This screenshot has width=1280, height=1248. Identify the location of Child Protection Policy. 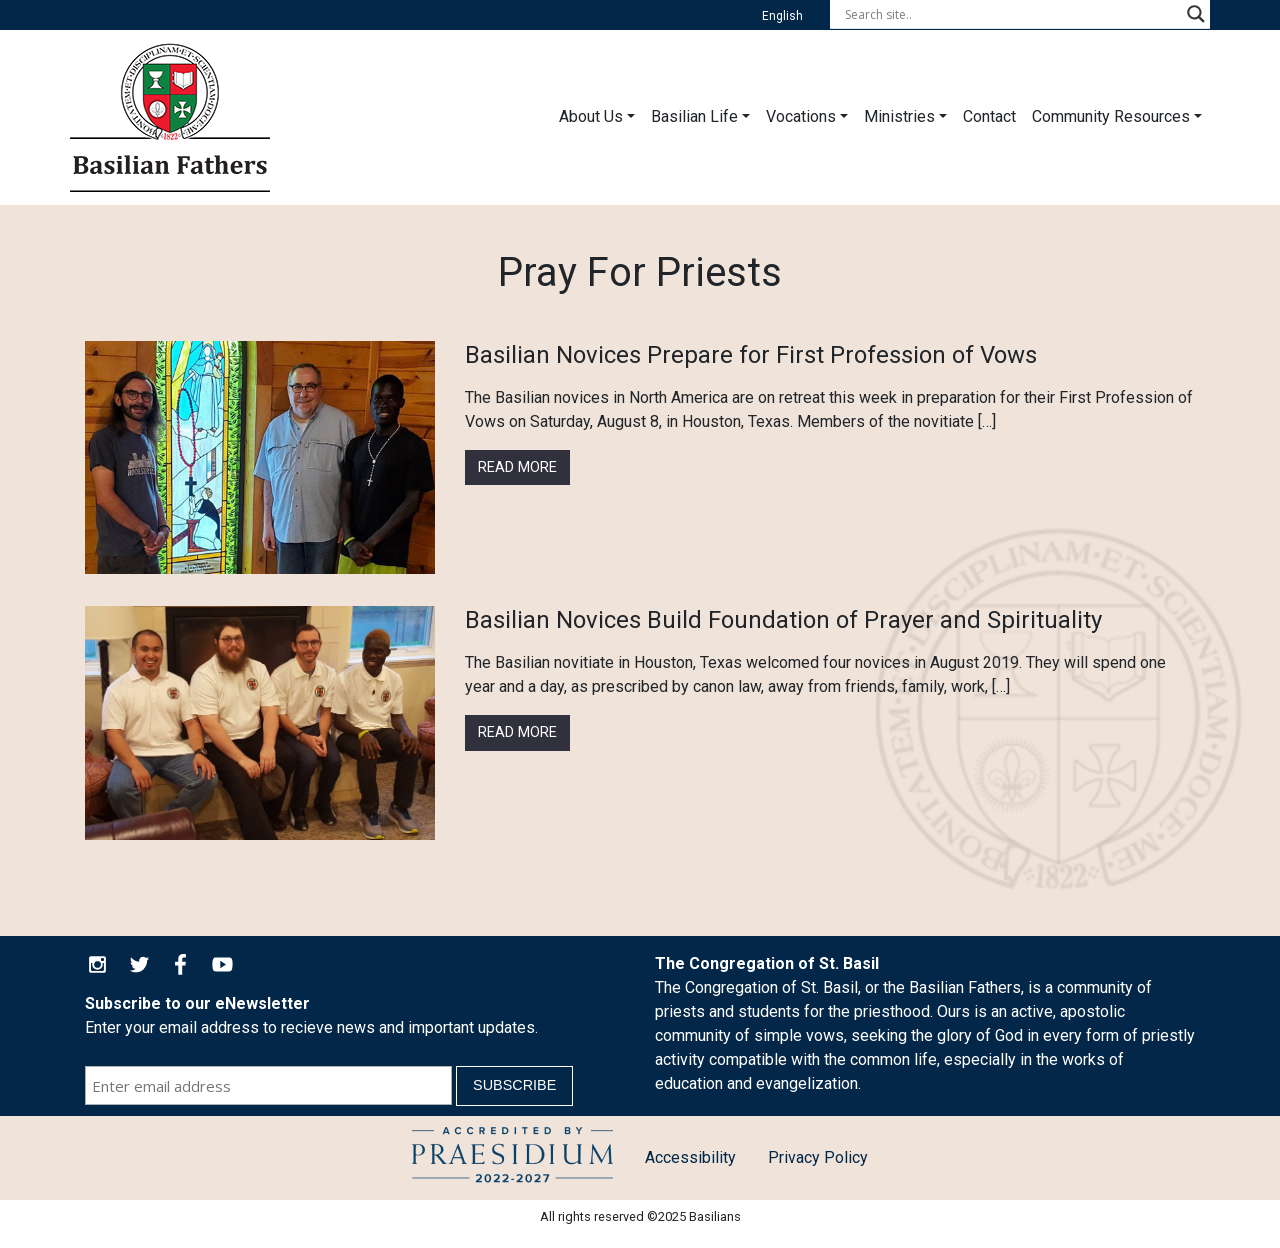
(512, 1158).